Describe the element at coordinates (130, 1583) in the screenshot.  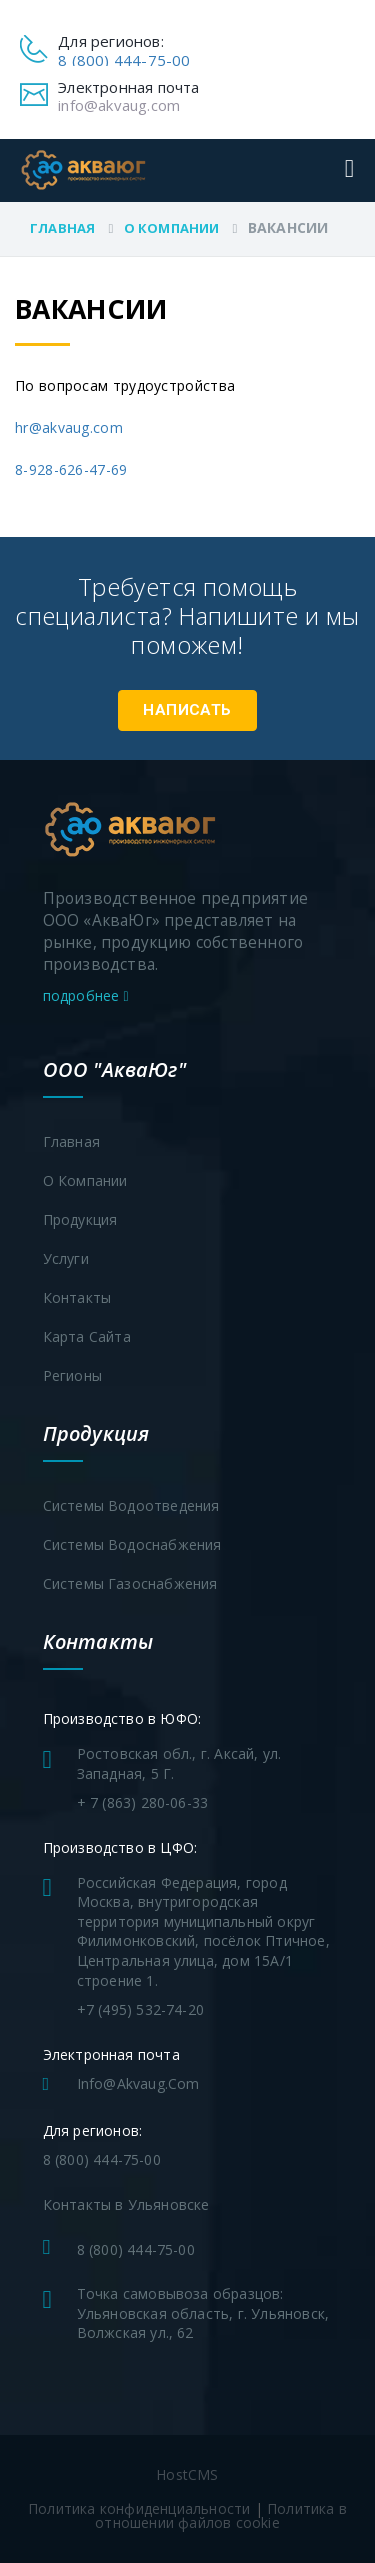
I see `Системы газоснабжения` at that location.